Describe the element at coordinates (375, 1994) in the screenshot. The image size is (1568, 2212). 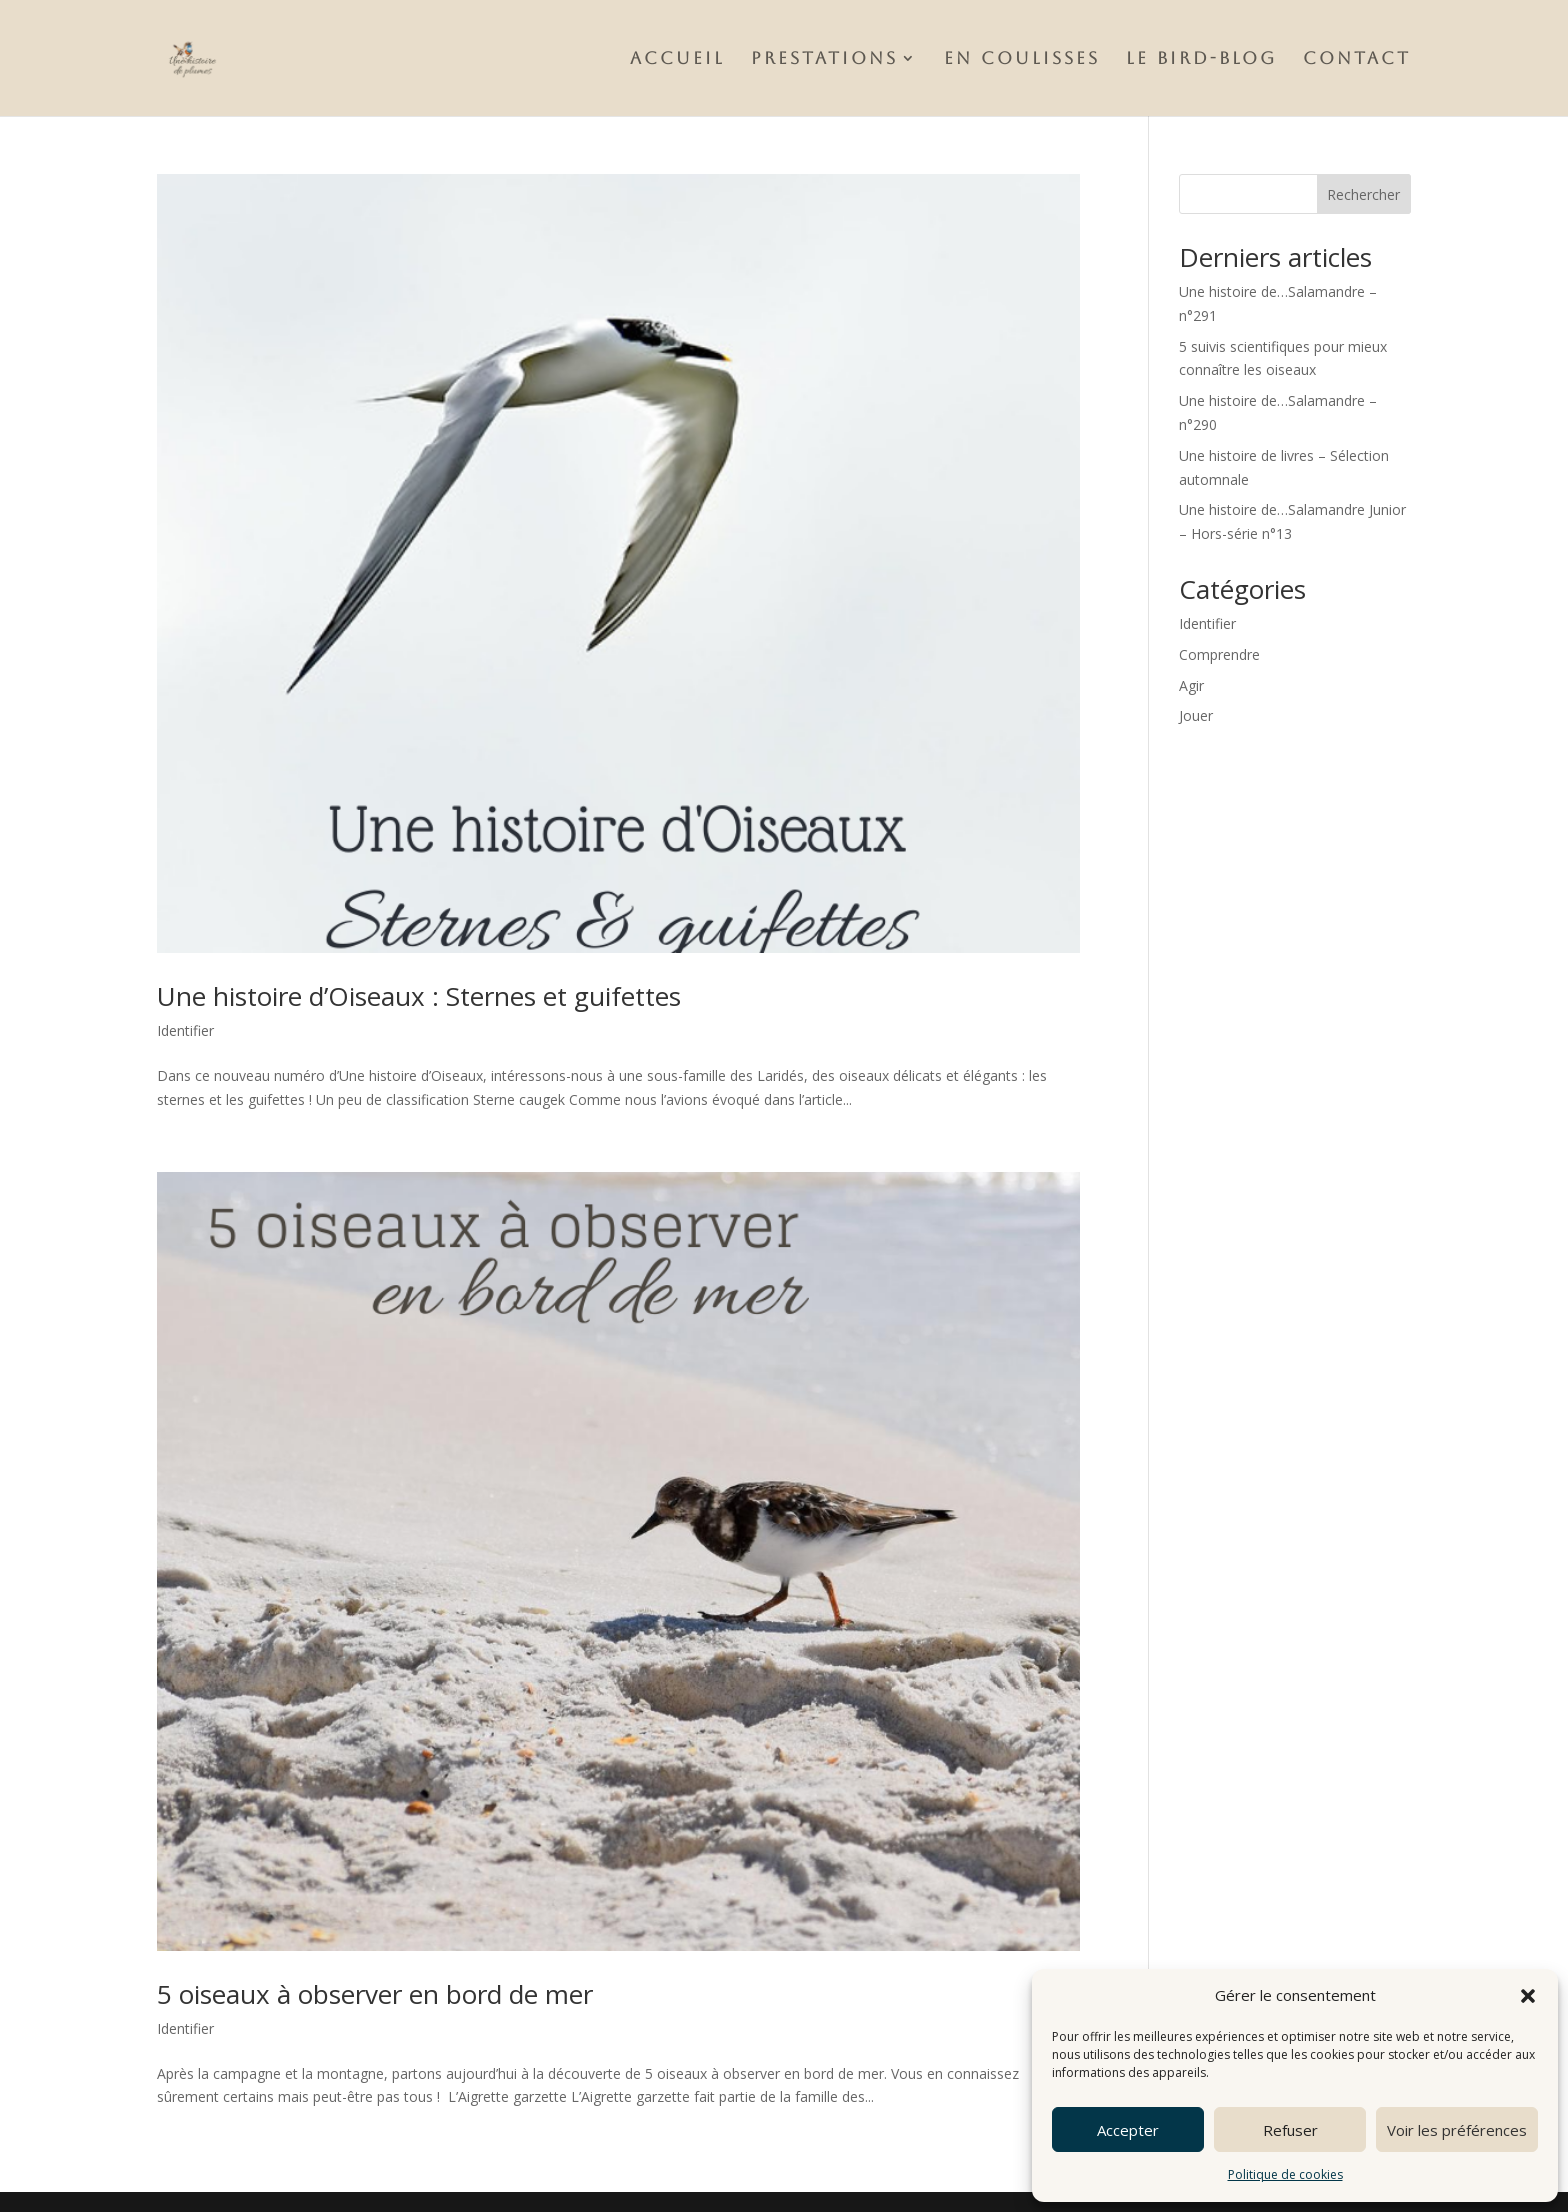
I see `5 oiseaux à observer en bord de mer` at that location.